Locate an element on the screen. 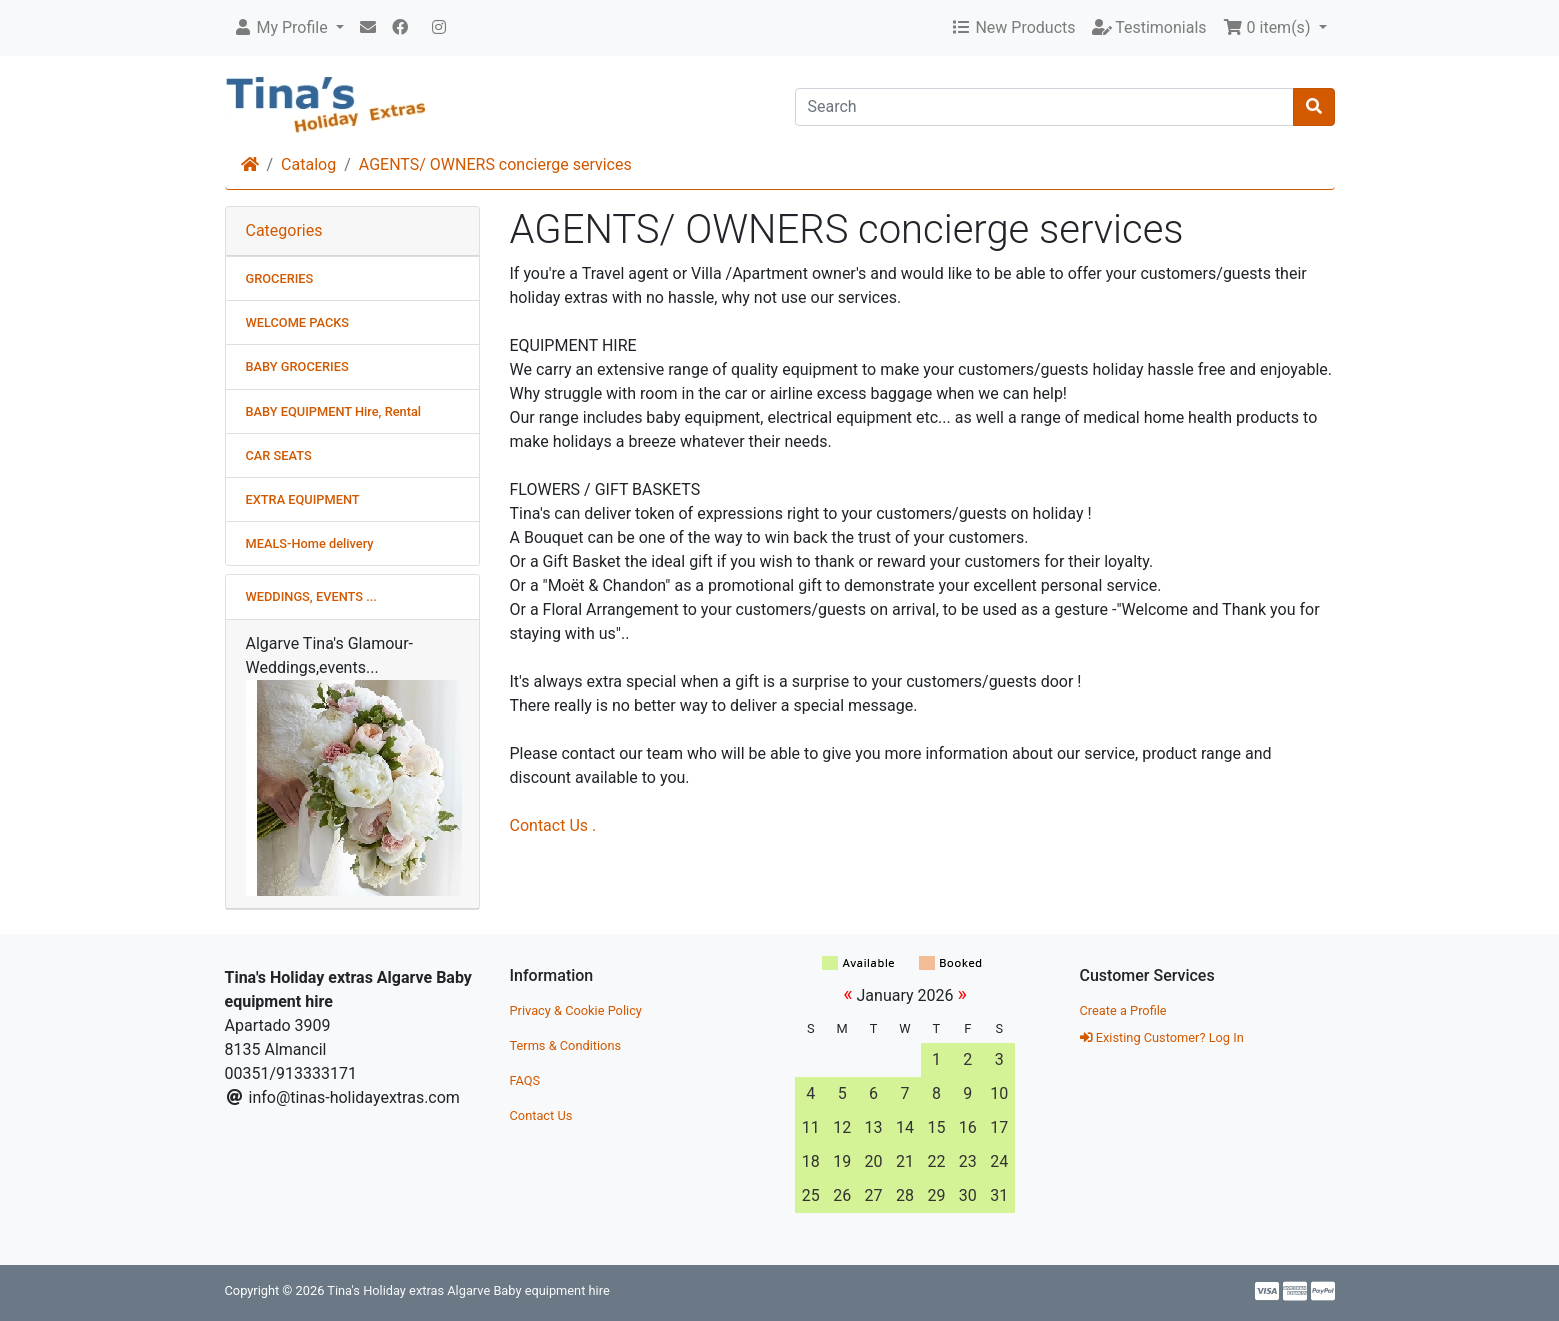  Terms & Conditions is located at coordinates (566, 1045).